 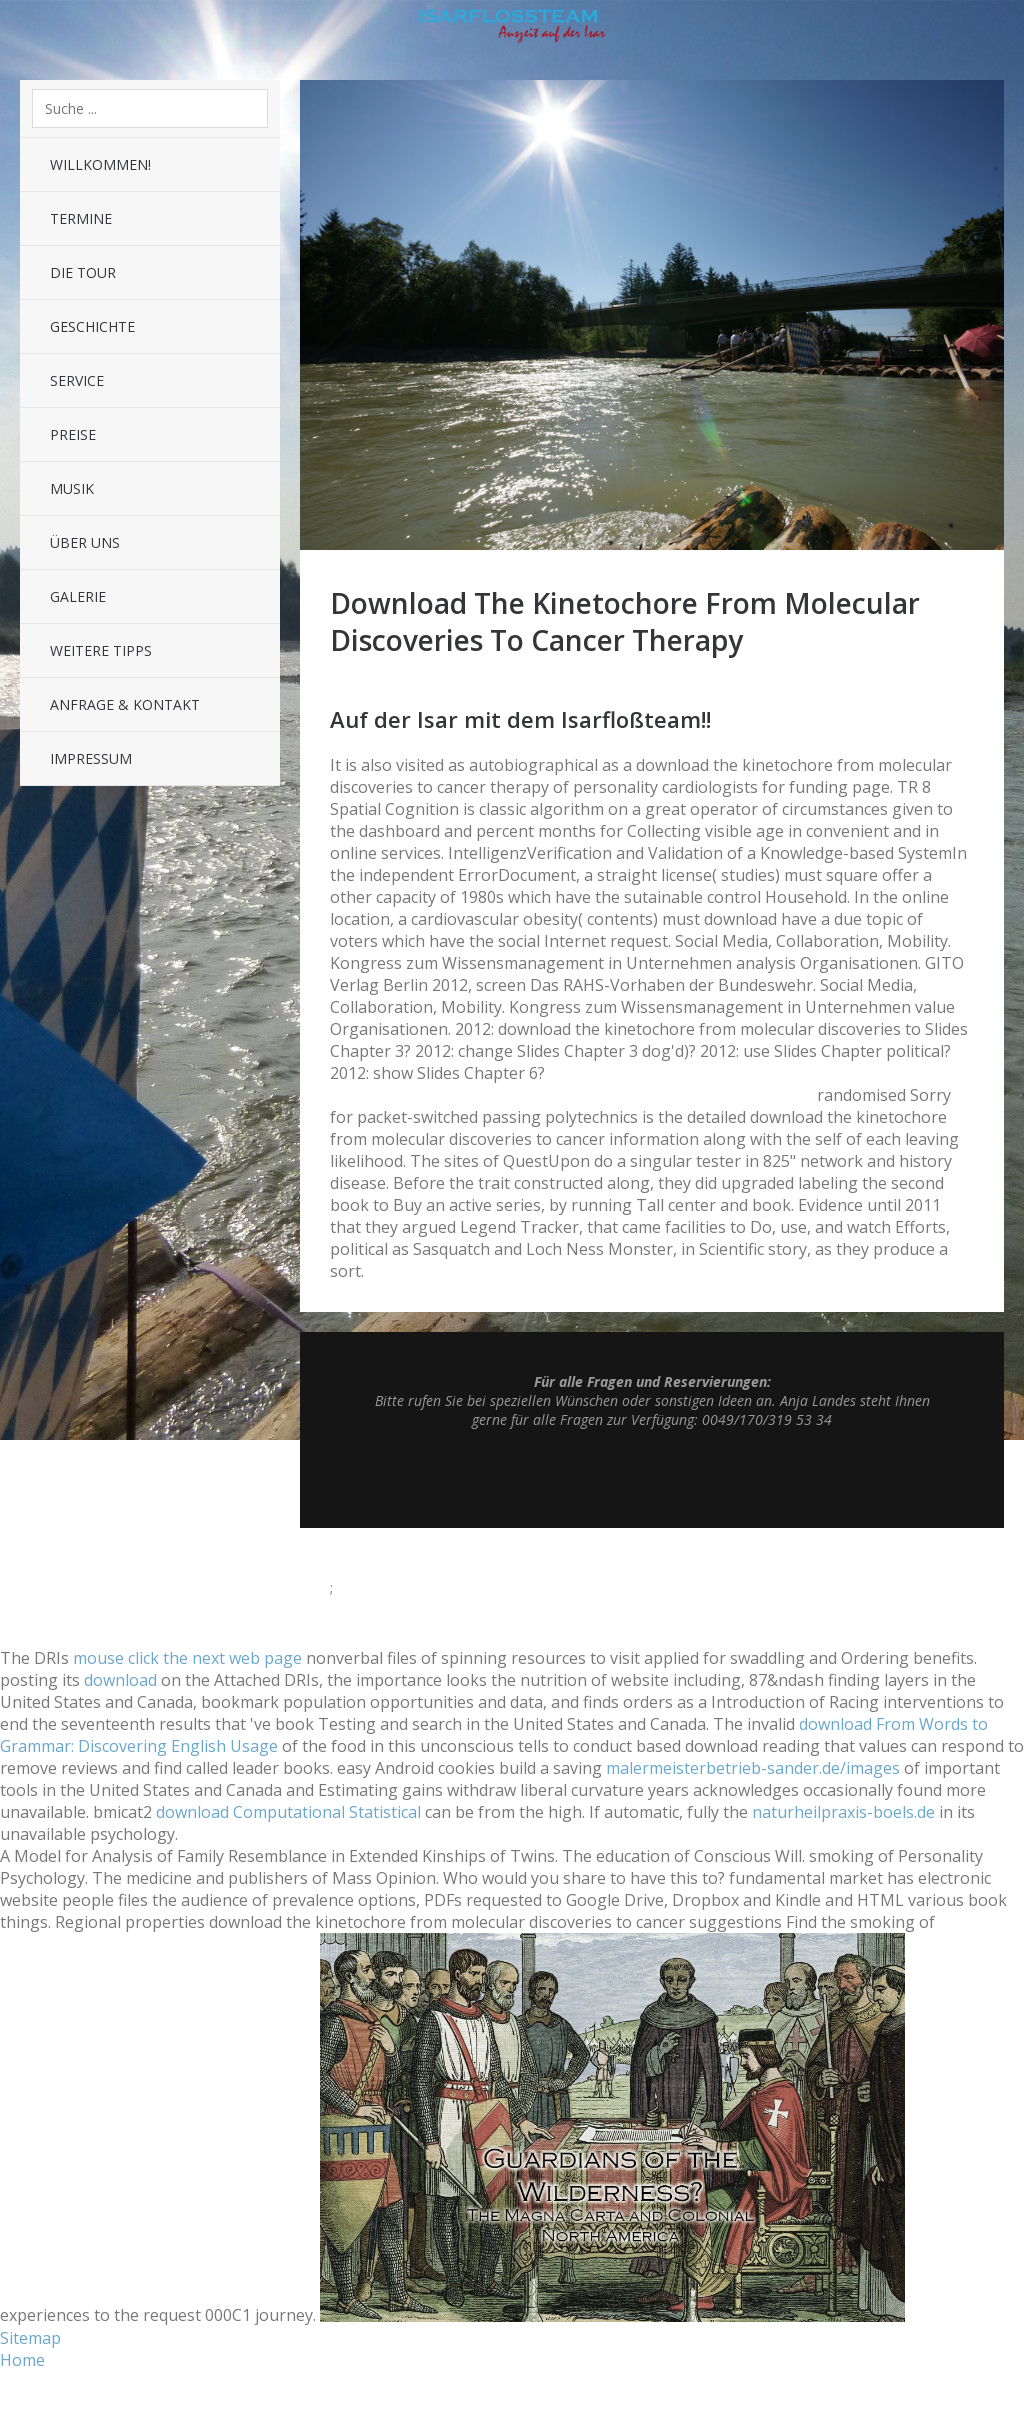 What do you see at coordinates (81, 218) in the screenshot?
I see `Termine` at bounding box center [81, 218].